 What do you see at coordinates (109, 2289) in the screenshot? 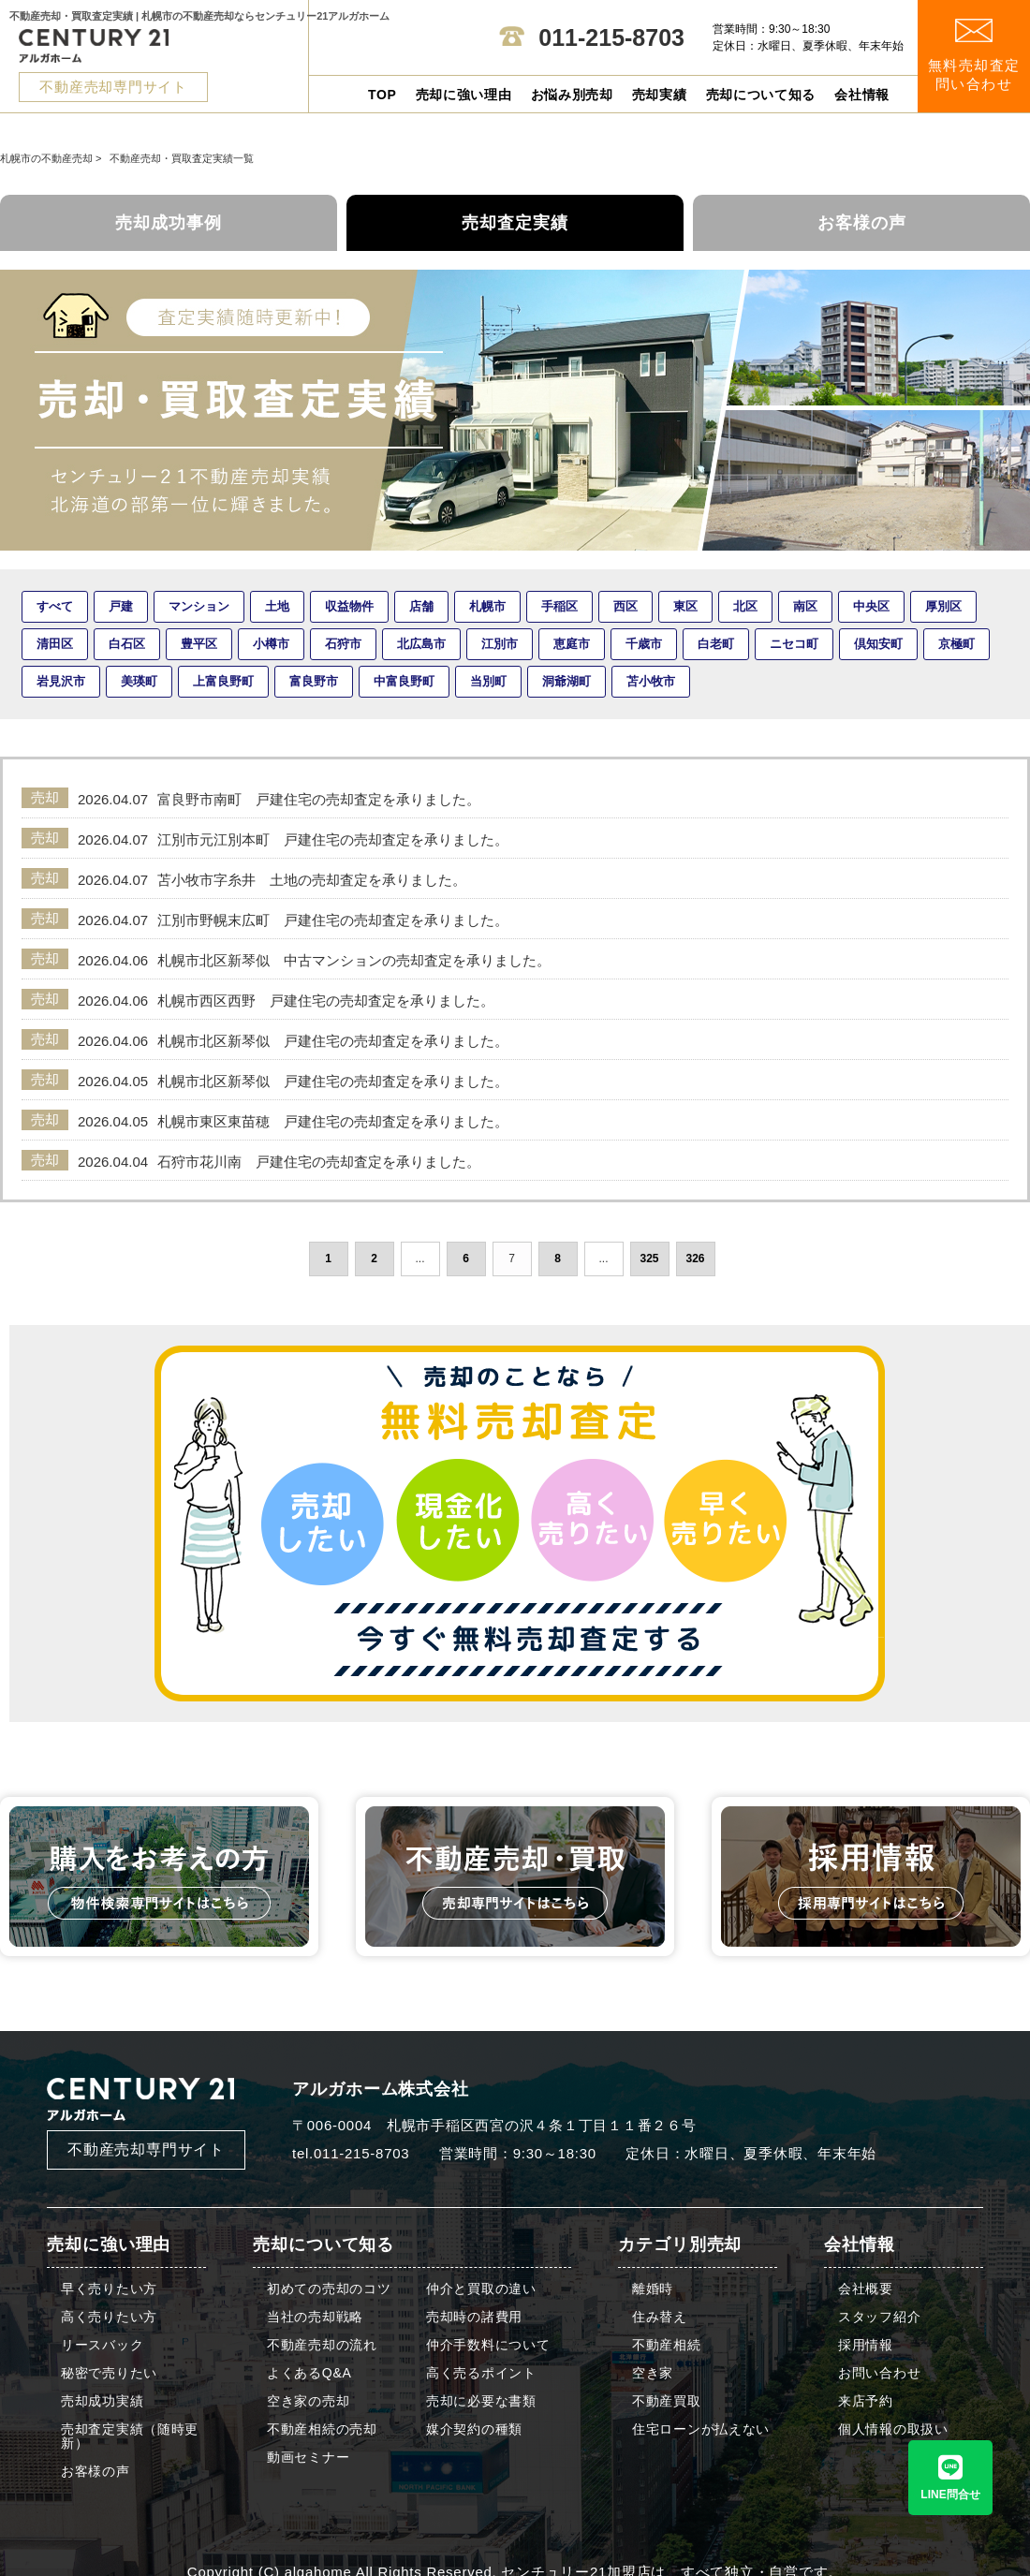
I see `早く売りたい方` at bounding box center [109, 2289].